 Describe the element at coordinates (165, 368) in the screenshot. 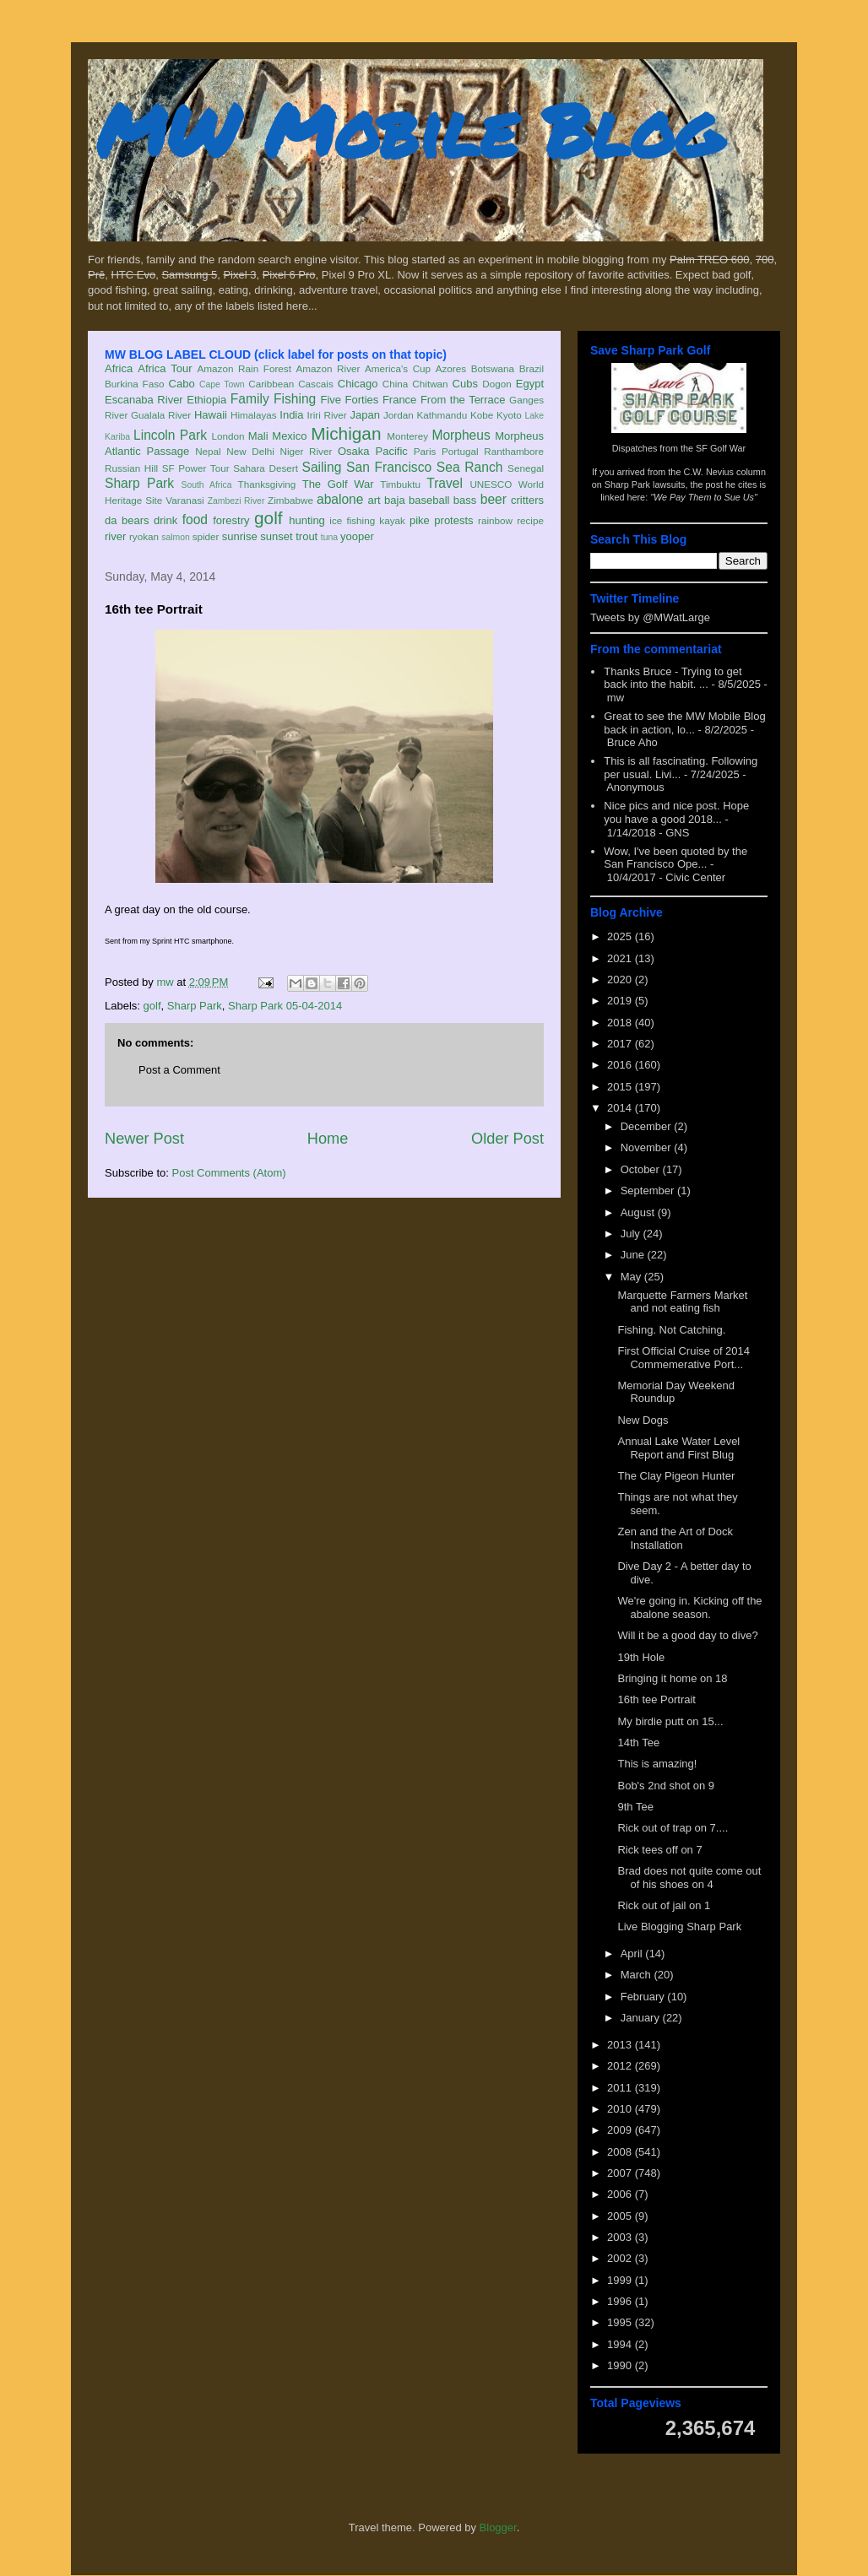

I see `Africa Tour` at that location.